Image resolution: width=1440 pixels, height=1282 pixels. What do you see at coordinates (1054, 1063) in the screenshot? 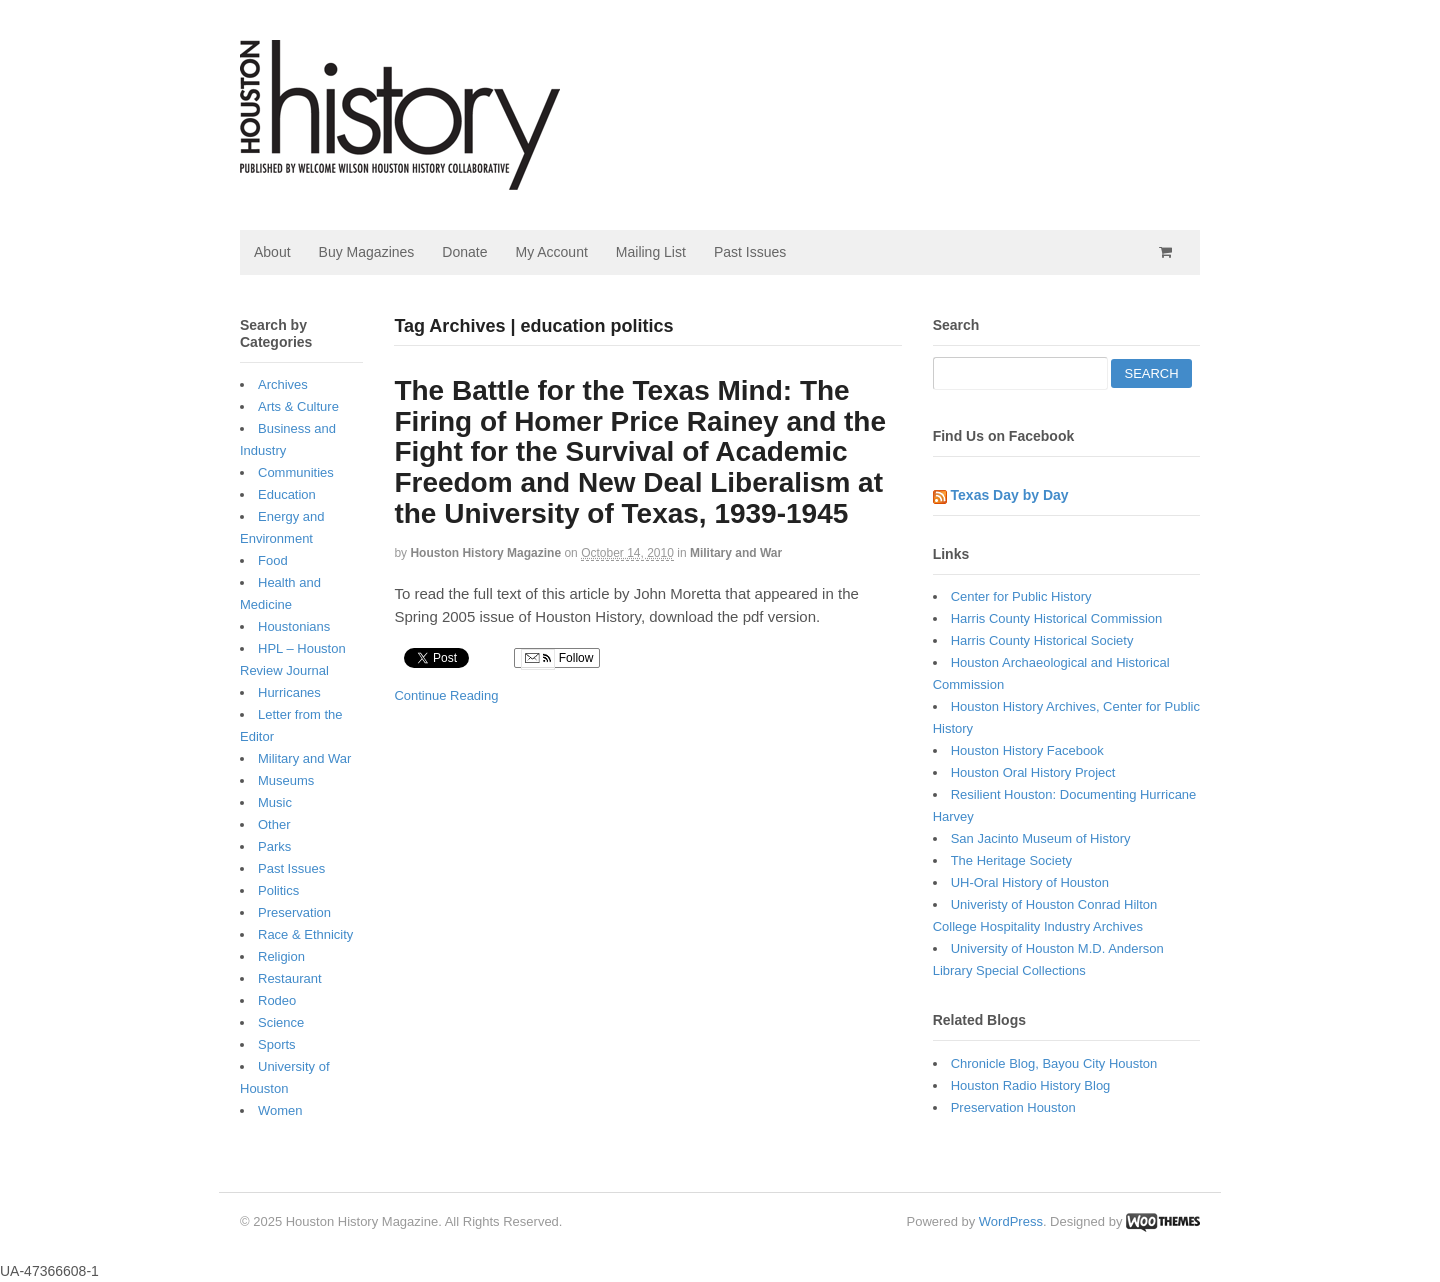
I see `Chronicle Blog, Bayou City Houston` at bounding box center [1054, 1063].